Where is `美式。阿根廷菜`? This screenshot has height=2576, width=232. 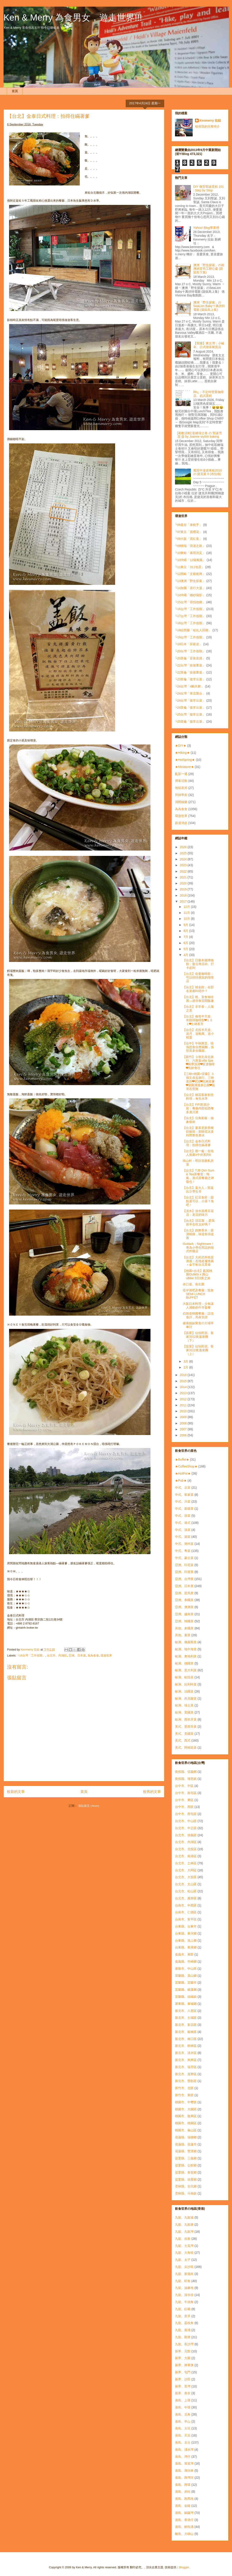 美式。阿根廷菜 is located at coordinates (186, 1747).